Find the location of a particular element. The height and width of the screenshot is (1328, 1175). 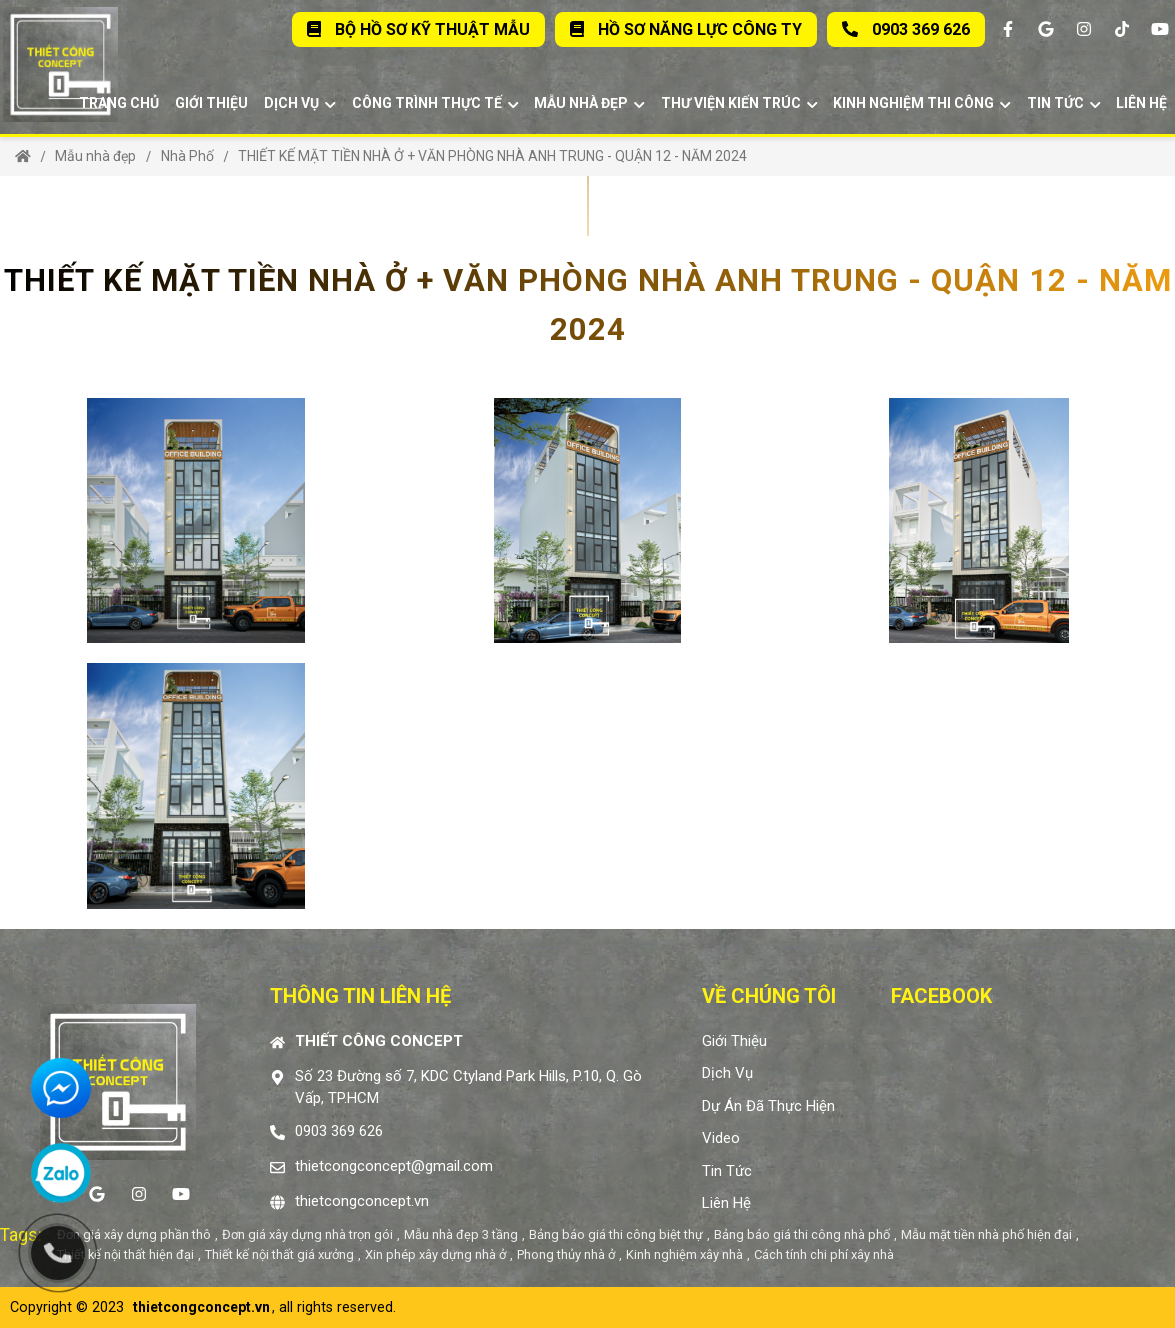

Mẫu mặt tiền nhà phố hiện đại is located at coordinates (986, 1234).